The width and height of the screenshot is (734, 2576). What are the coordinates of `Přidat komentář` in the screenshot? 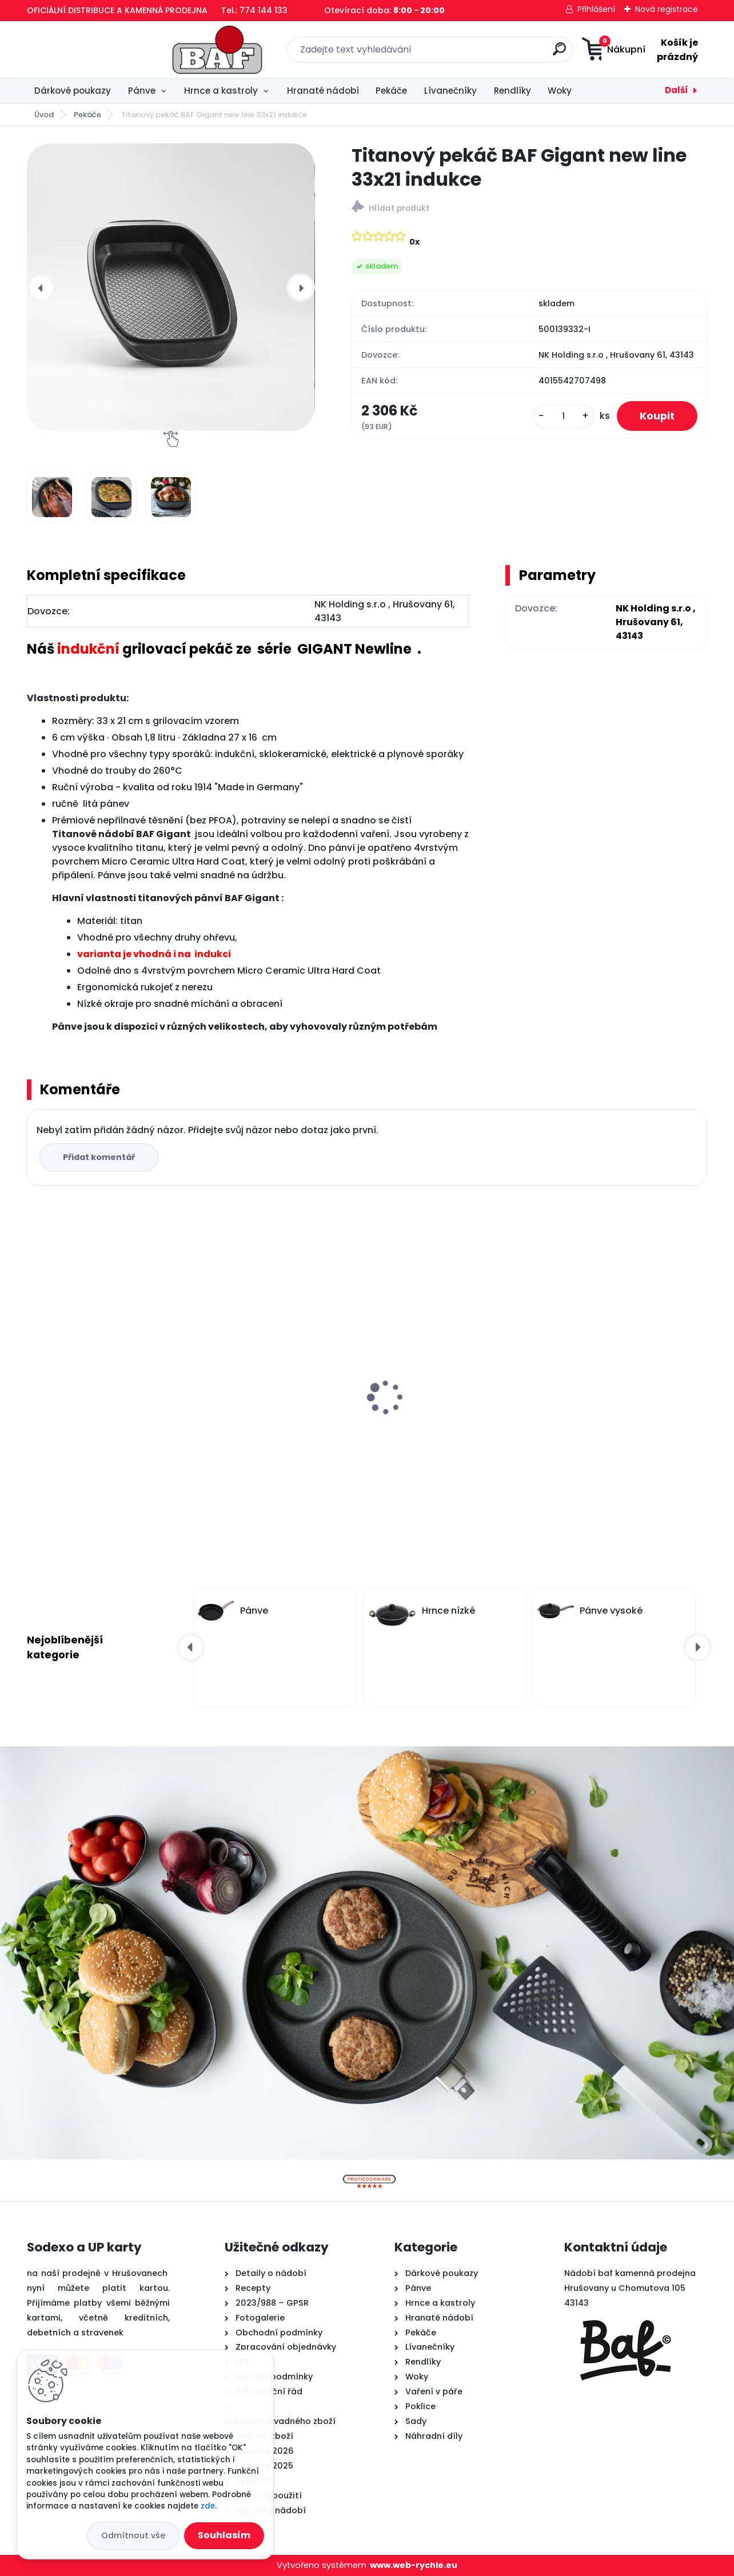 It's located at (99, 1157).